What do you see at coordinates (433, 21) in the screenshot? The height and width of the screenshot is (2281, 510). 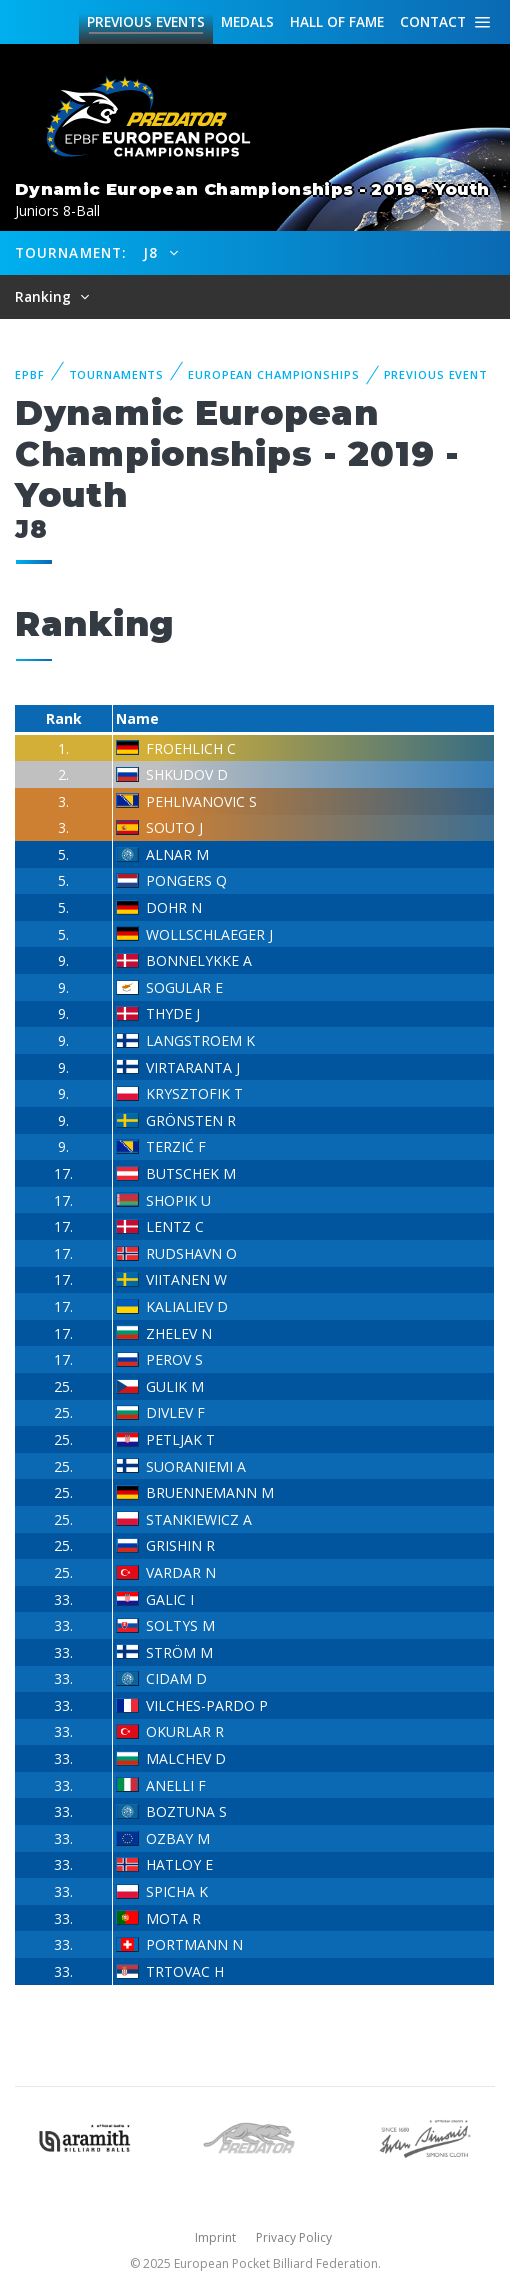 I see `Contact` at bounding box center [433, 21].